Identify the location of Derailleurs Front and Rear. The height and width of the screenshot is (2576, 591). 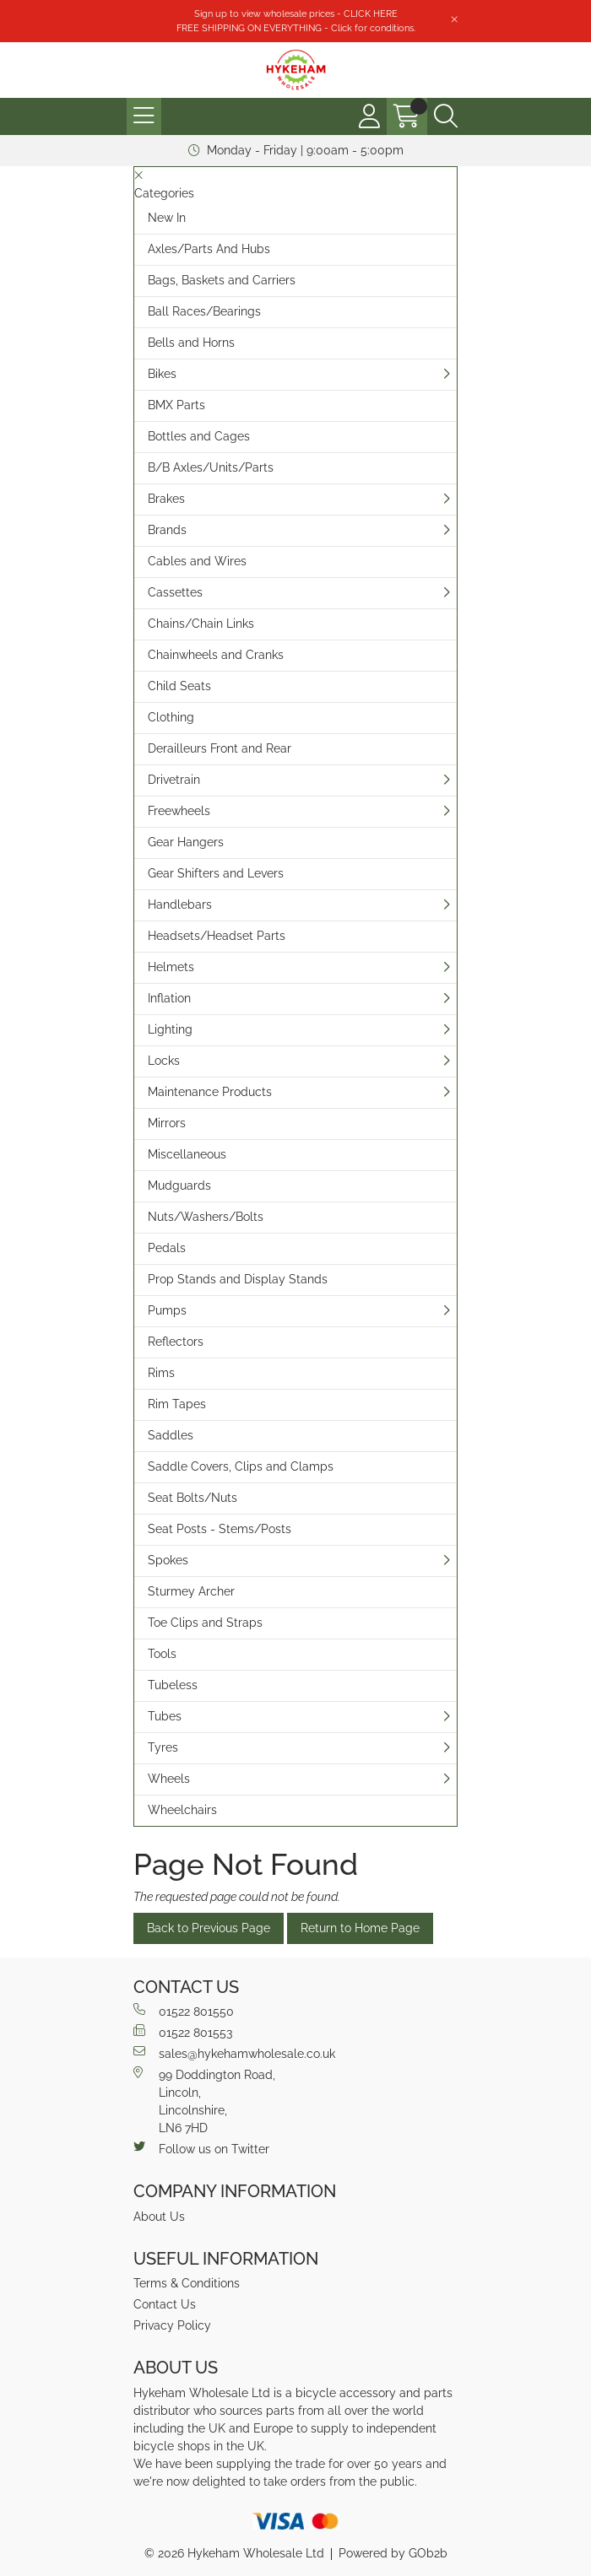
(219, 748).